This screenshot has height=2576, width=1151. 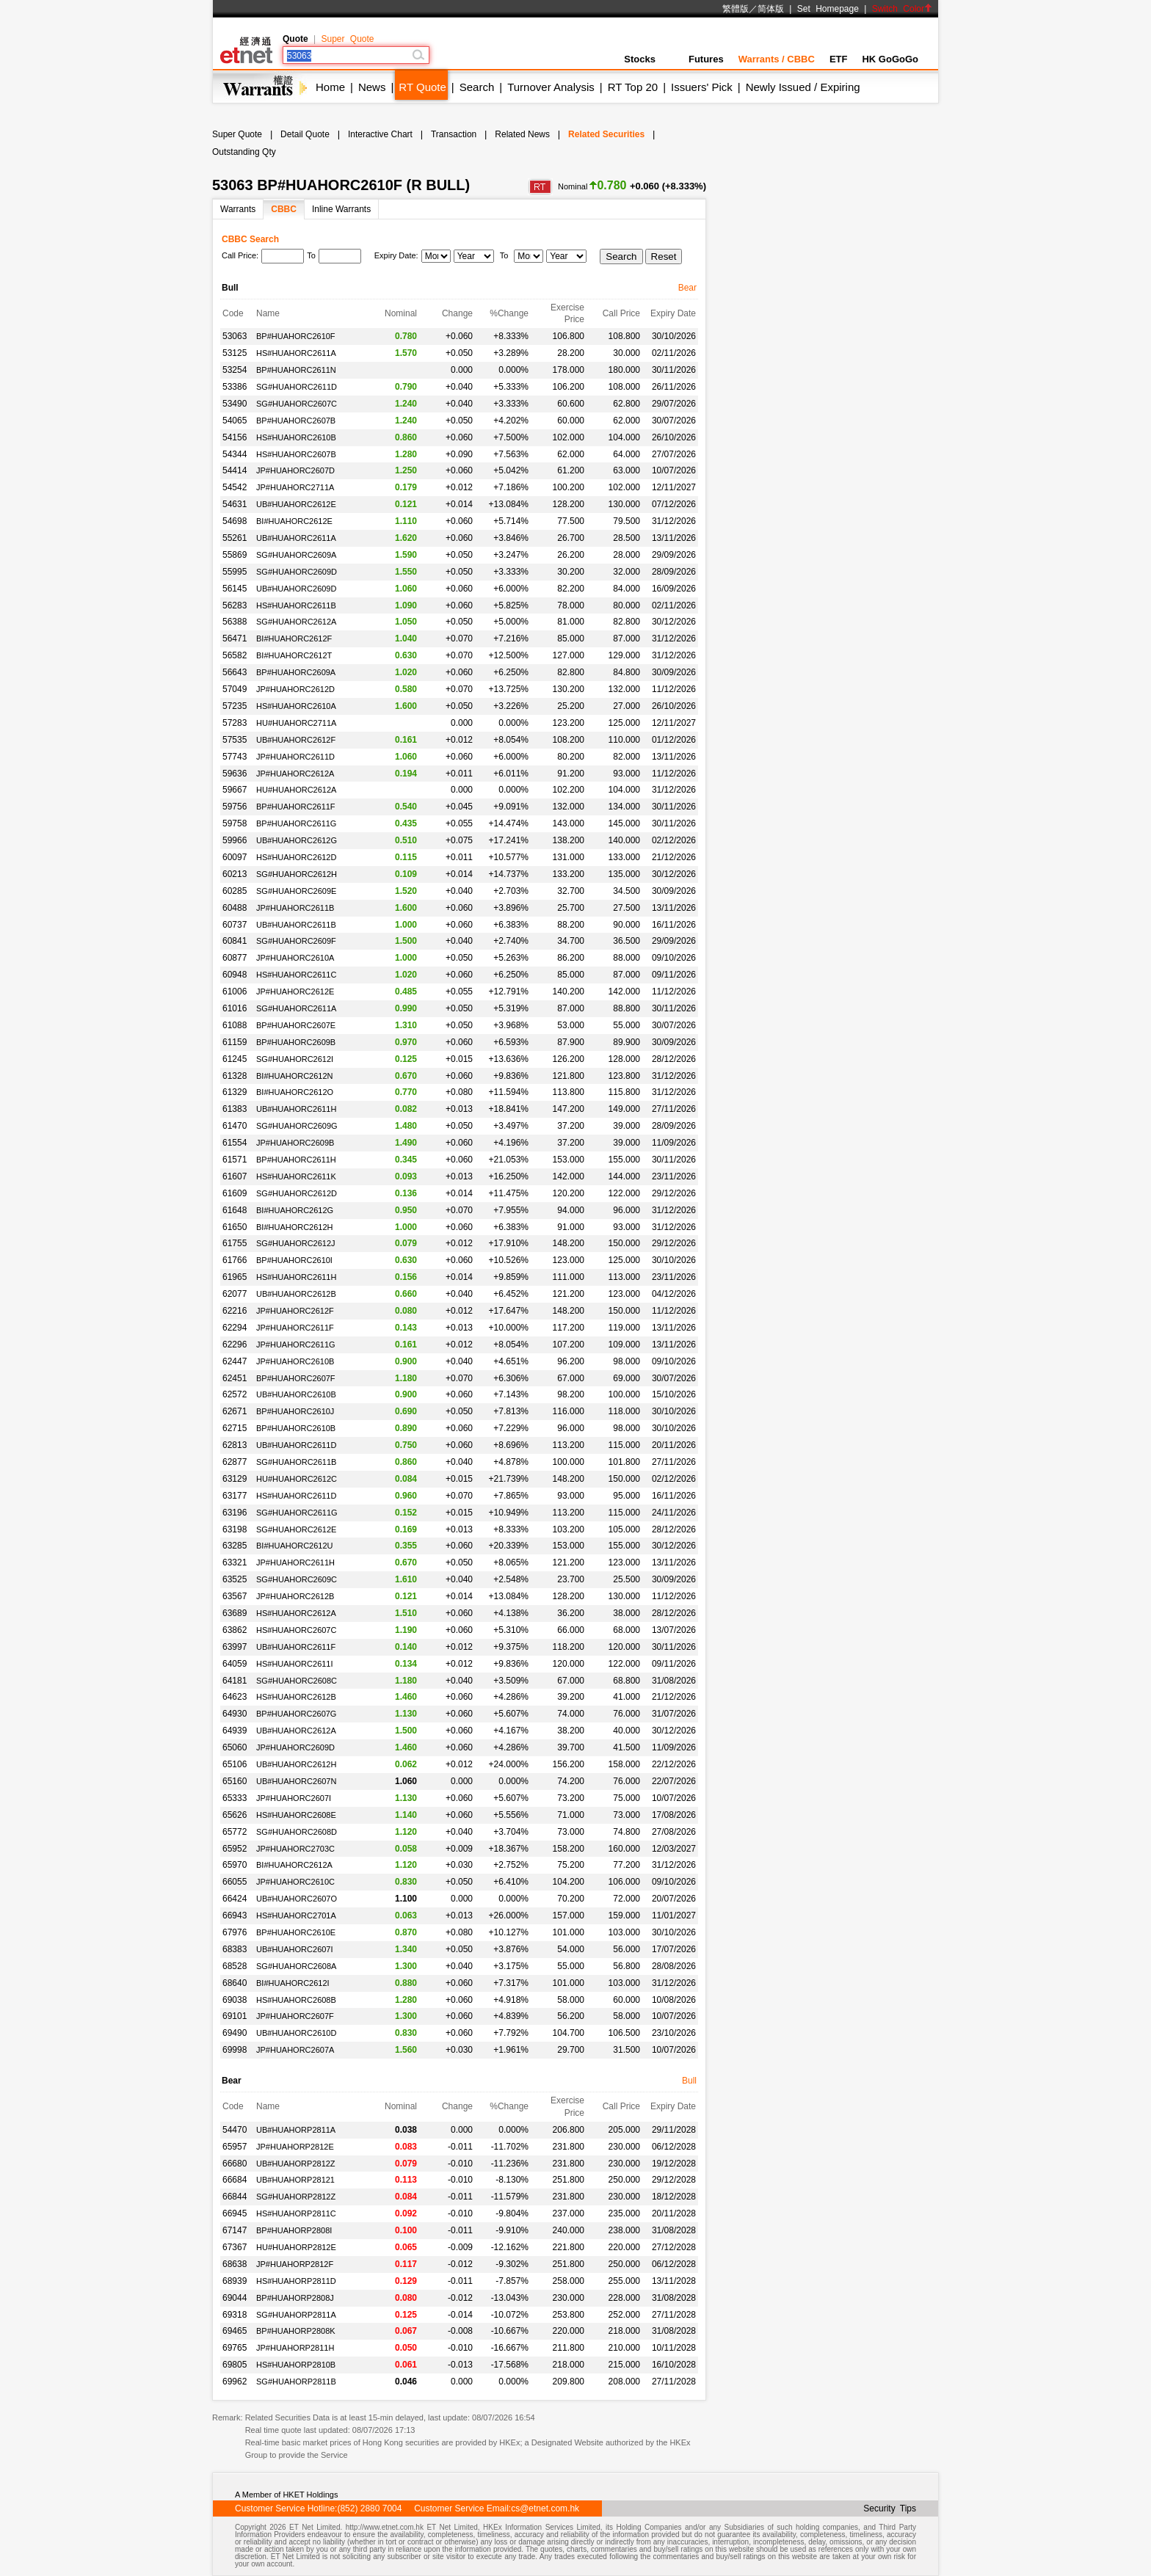 I want to click on BP#HUAHORC2611H, so click(x=296, y=1159).